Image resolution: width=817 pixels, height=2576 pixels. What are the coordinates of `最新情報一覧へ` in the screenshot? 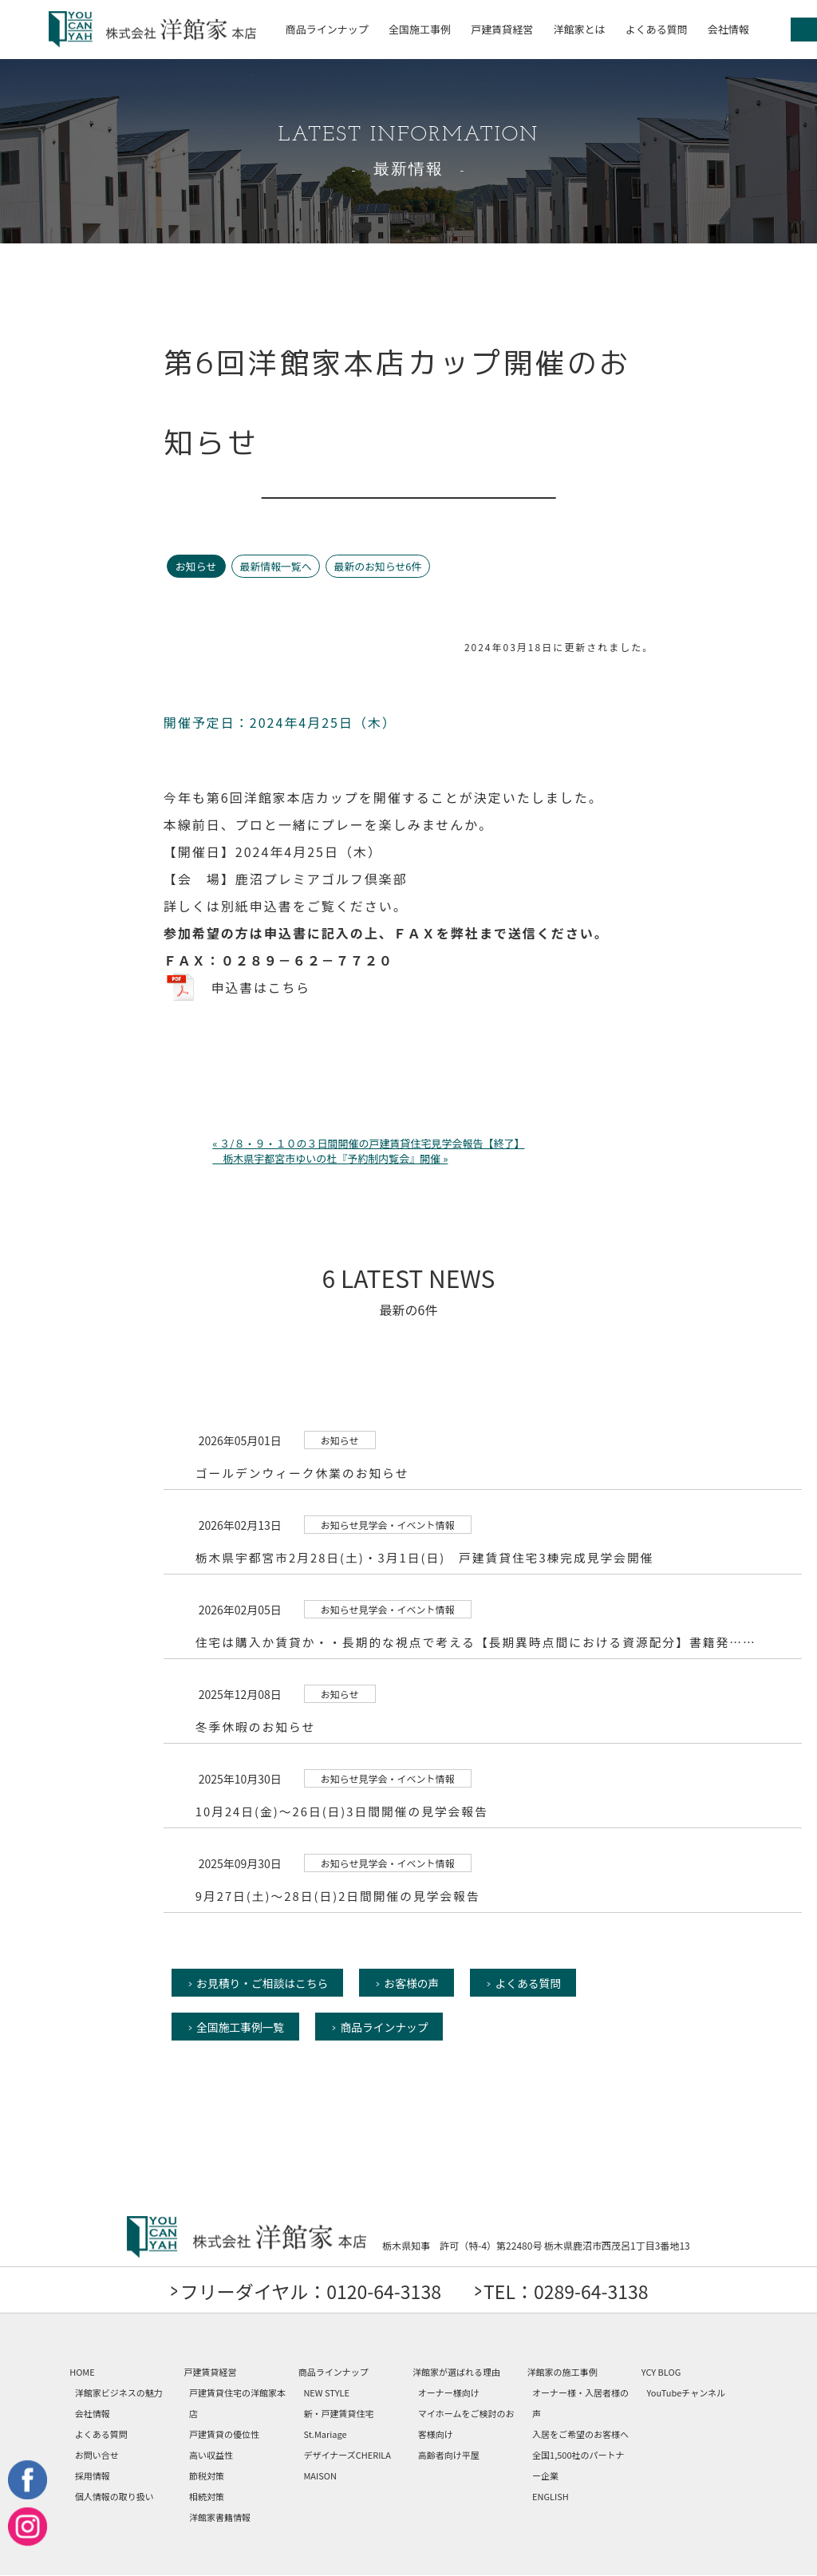 It's located at (277, 566).